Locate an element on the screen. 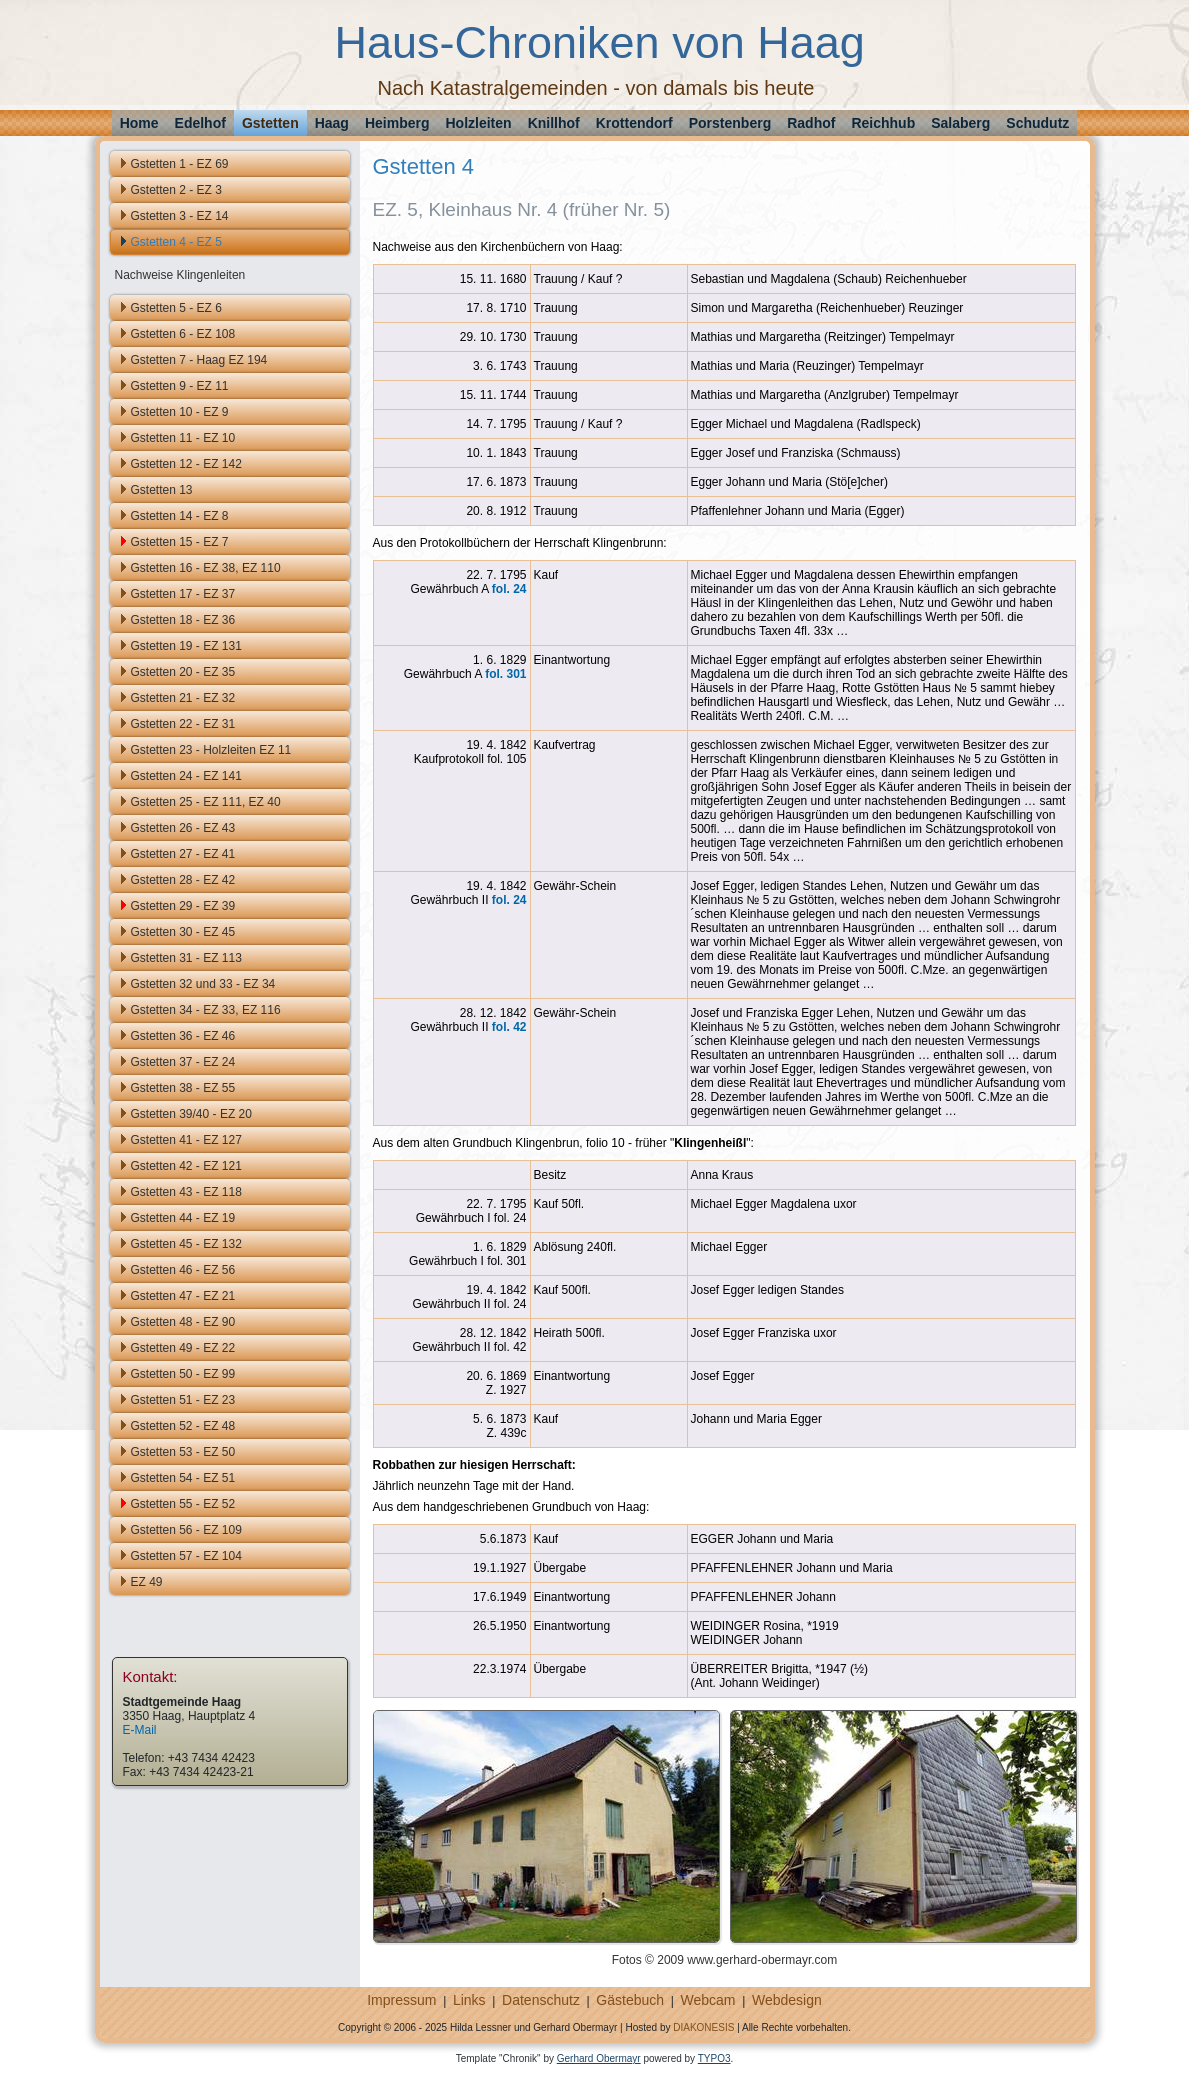 The height and width of the screenshot is (2074, 1189). Gstetten 20 - EZ 35 is located at coordinates (183, 672).